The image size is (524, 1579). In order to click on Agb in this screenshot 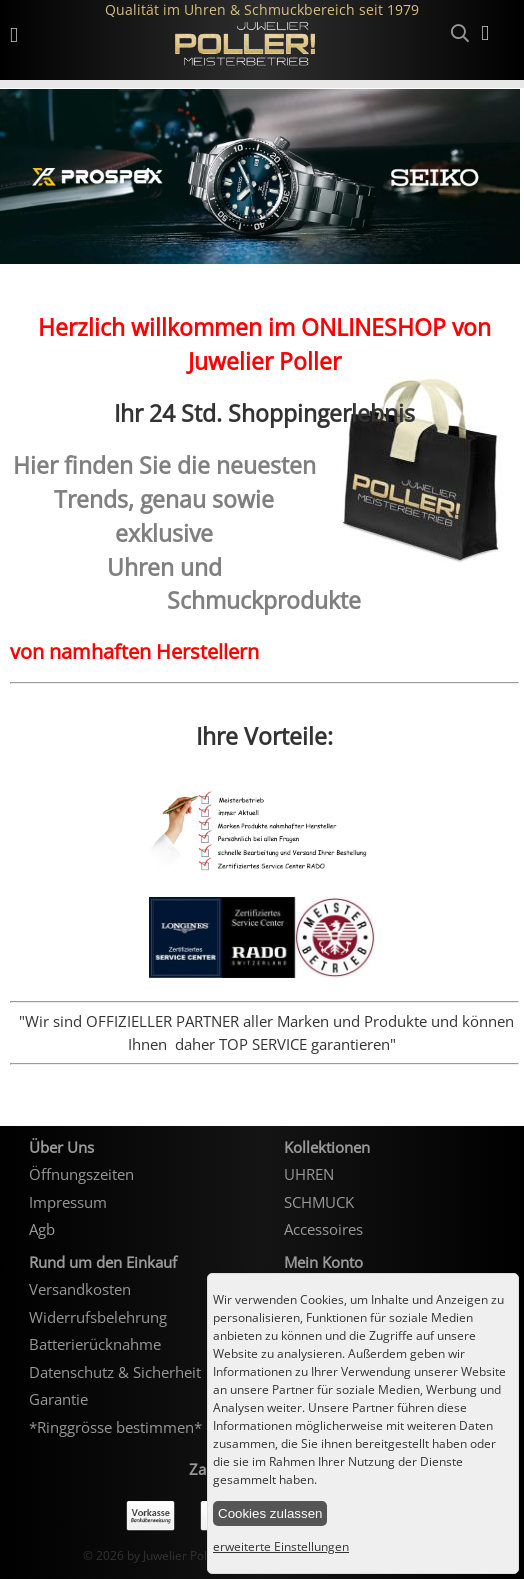, I will do `click(42, 1229)`.